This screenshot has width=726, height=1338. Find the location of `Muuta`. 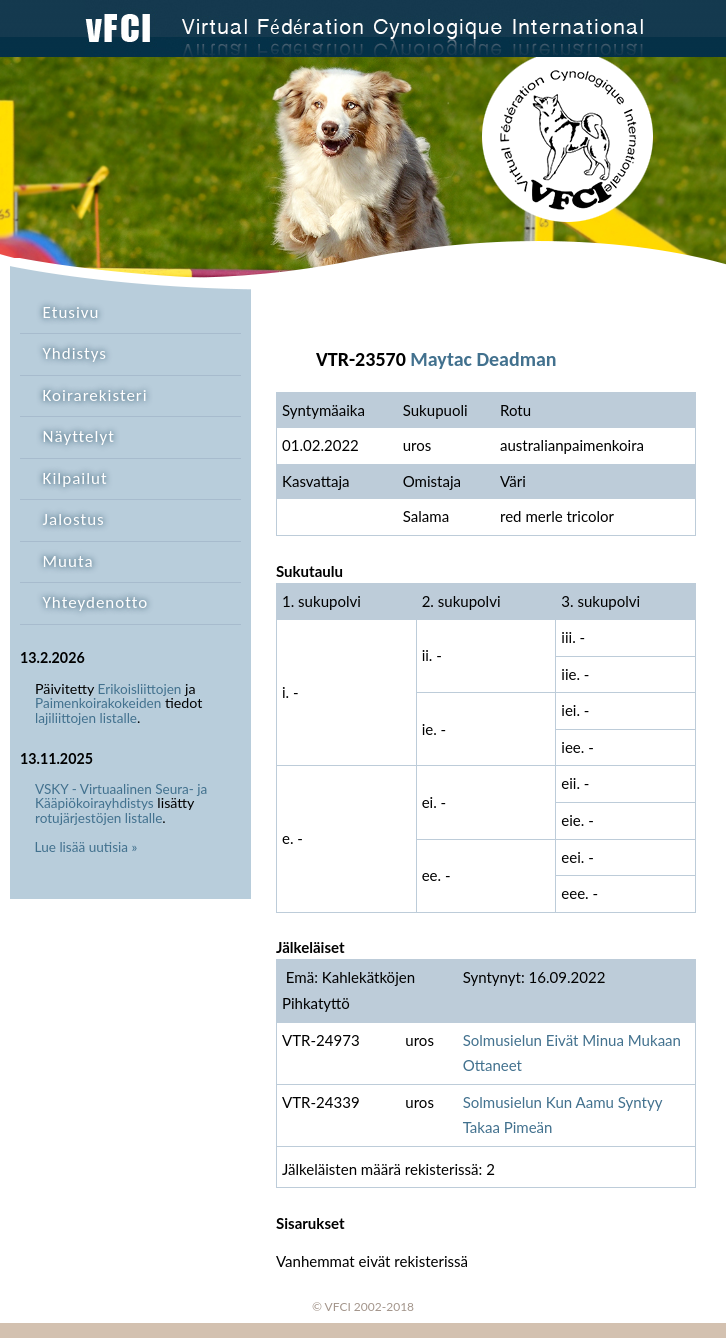

Muuta is located at coordinates (68, 561).